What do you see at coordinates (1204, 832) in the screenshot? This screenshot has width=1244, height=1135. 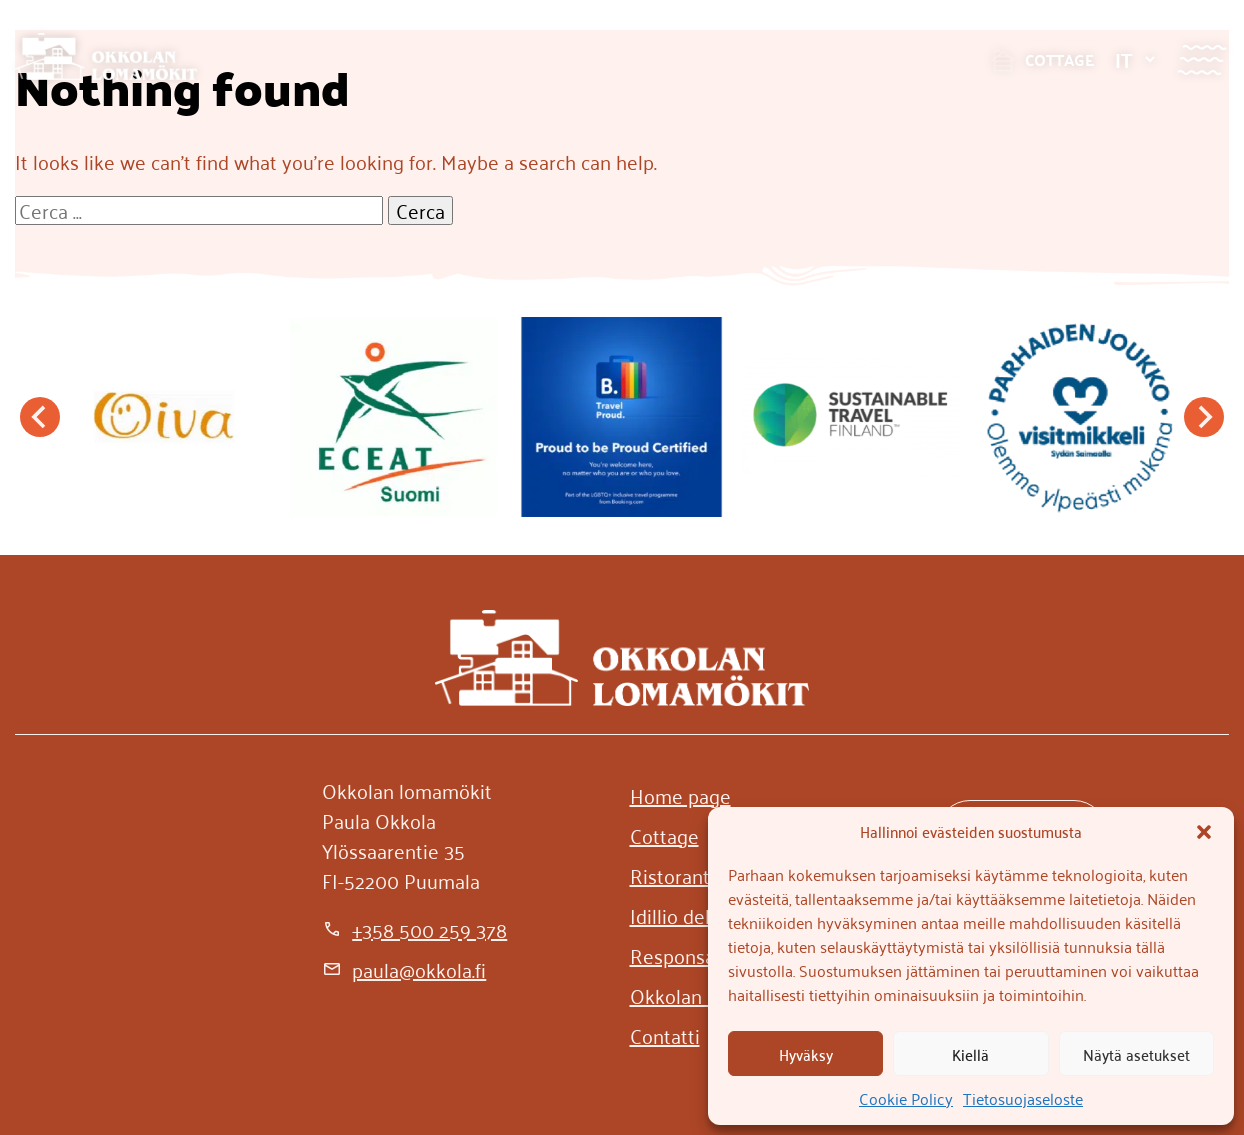 I see `[button]` at bounding box center [1204, 832].